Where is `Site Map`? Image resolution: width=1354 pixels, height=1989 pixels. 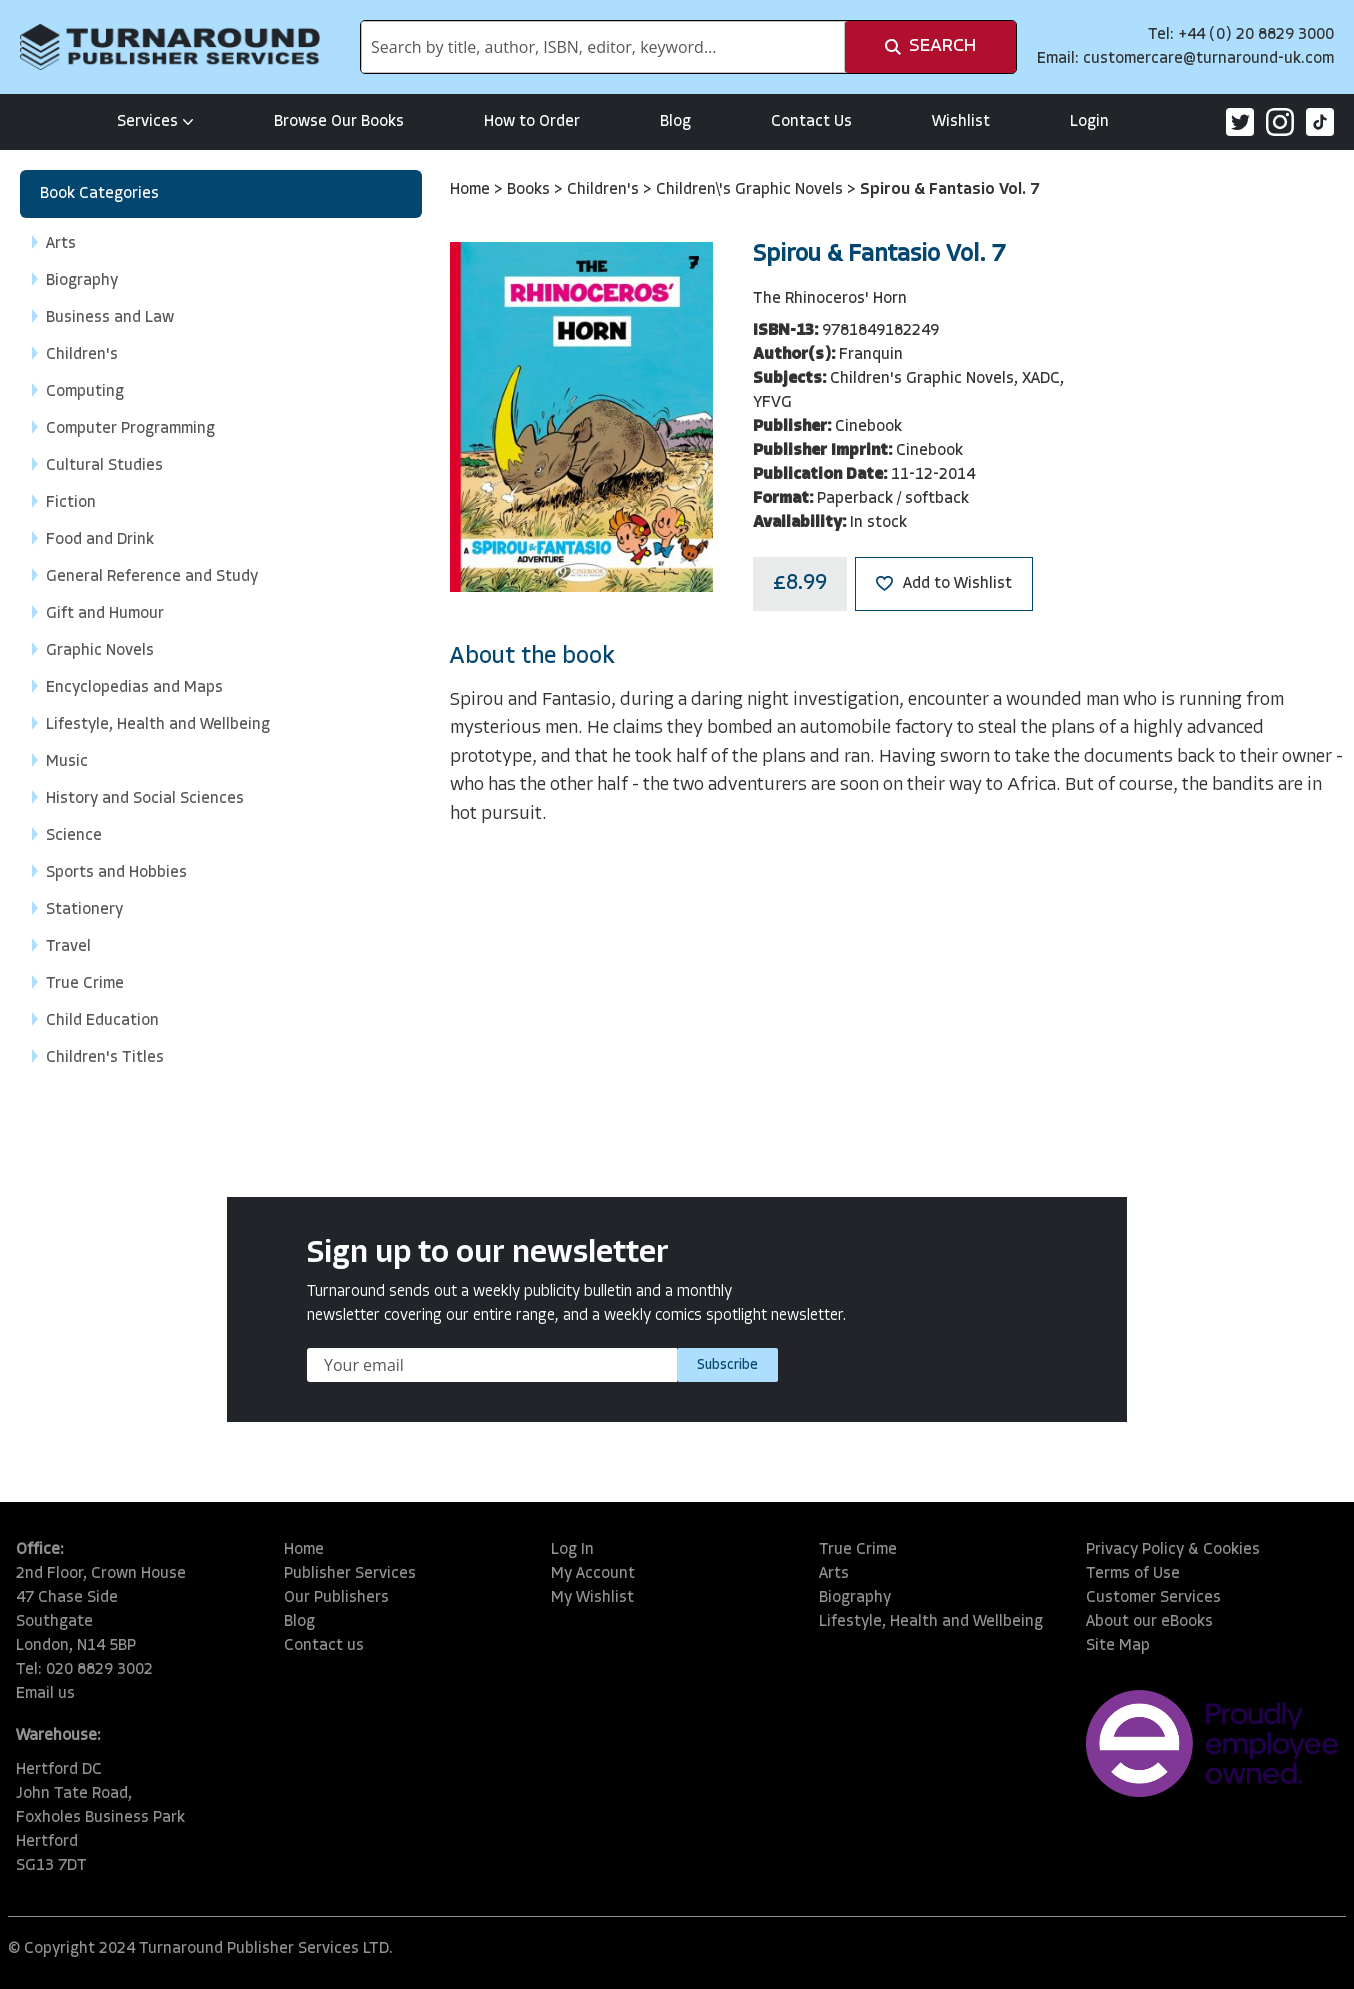
Site Map is located at coordinates (1118, 1646).